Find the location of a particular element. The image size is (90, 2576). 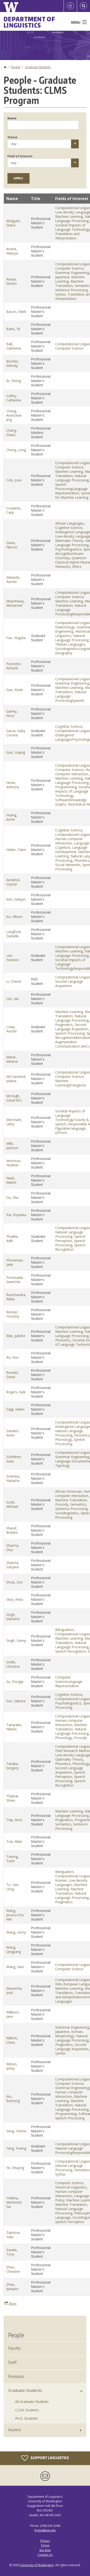

Pragmatics is located at coordinates (64, 1024).